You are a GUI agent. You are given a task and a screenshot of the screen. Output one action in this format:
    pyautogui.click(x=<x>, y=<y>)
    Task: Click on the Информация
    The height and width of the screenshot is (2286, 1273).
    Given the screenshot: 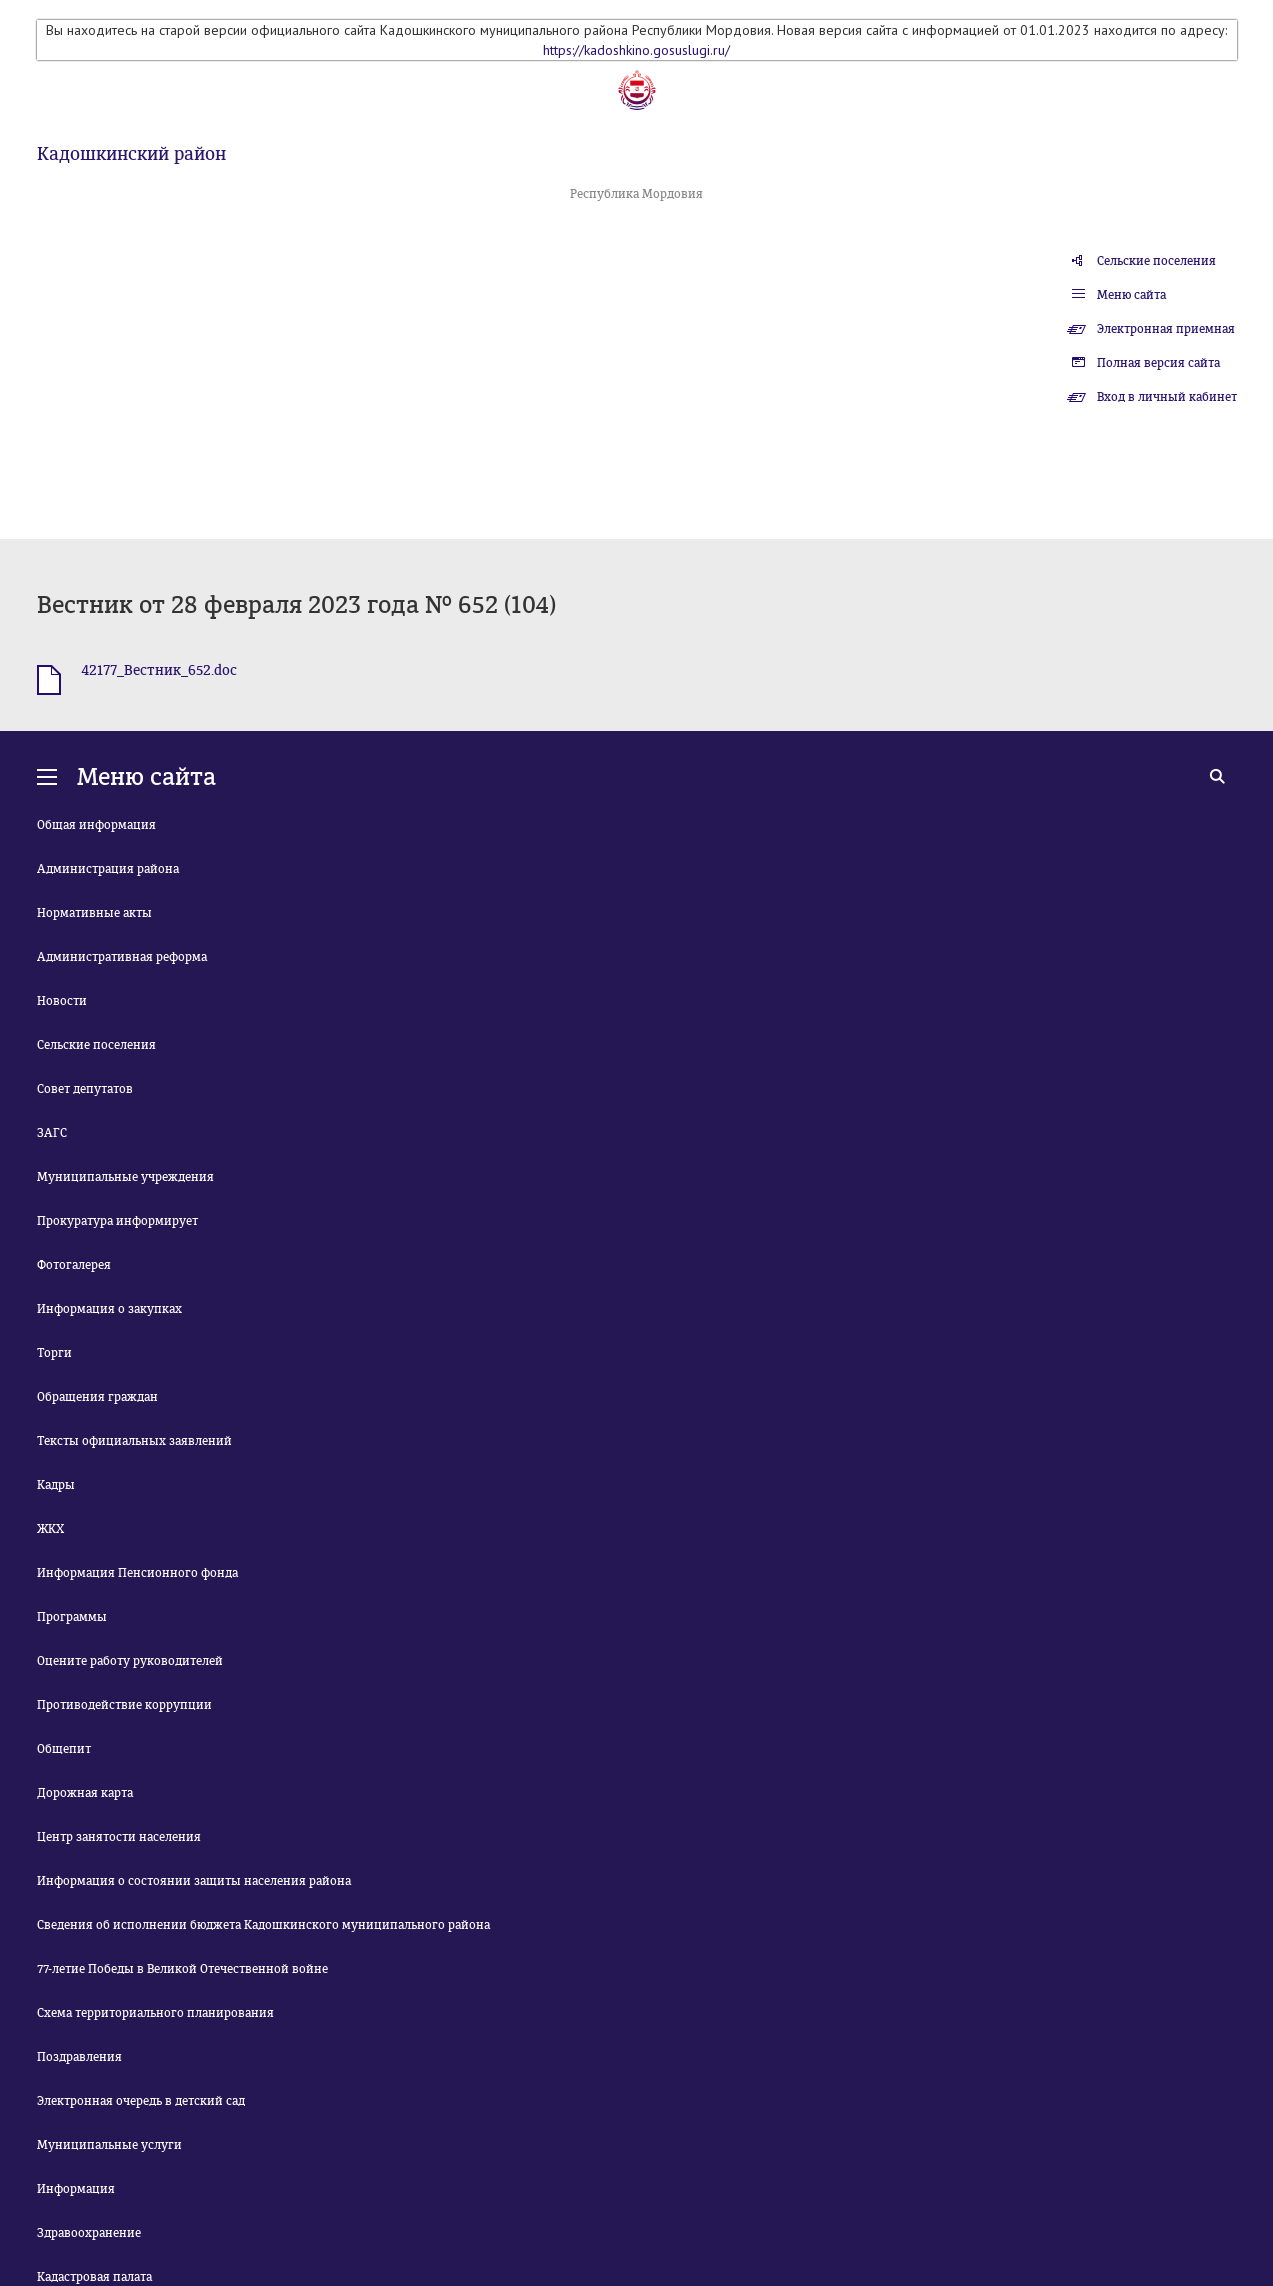 What is the action you would take?
    pyautogui.click(x=76, y=2189)
    